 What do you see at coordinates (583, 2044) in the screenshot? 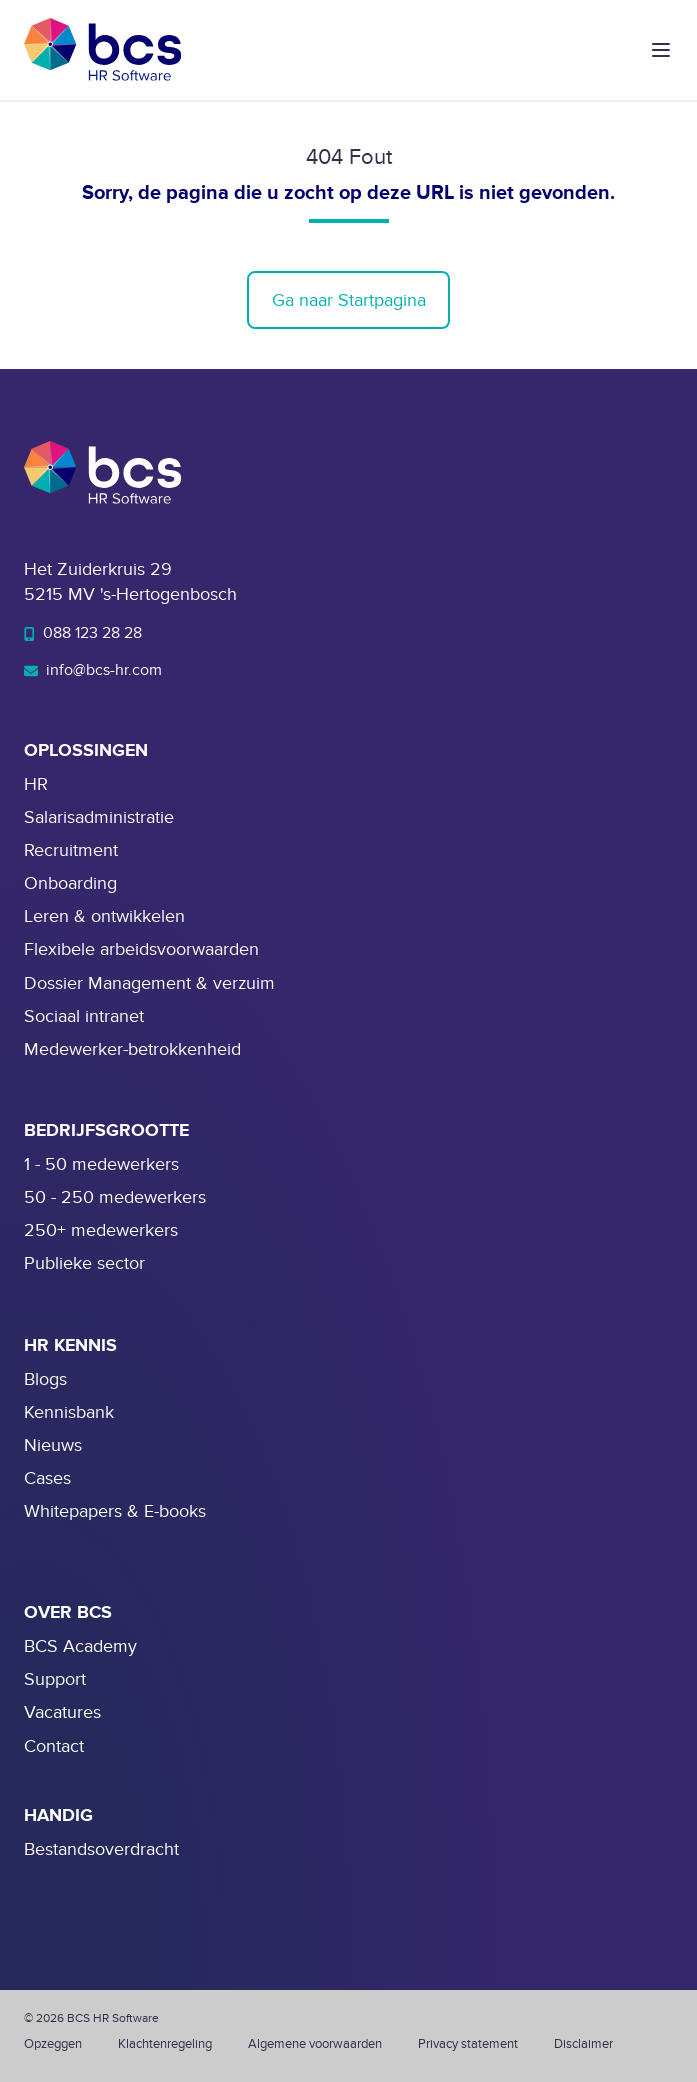
I see `Disclaimer [menuitem]` at bounding box center [583, 2044].